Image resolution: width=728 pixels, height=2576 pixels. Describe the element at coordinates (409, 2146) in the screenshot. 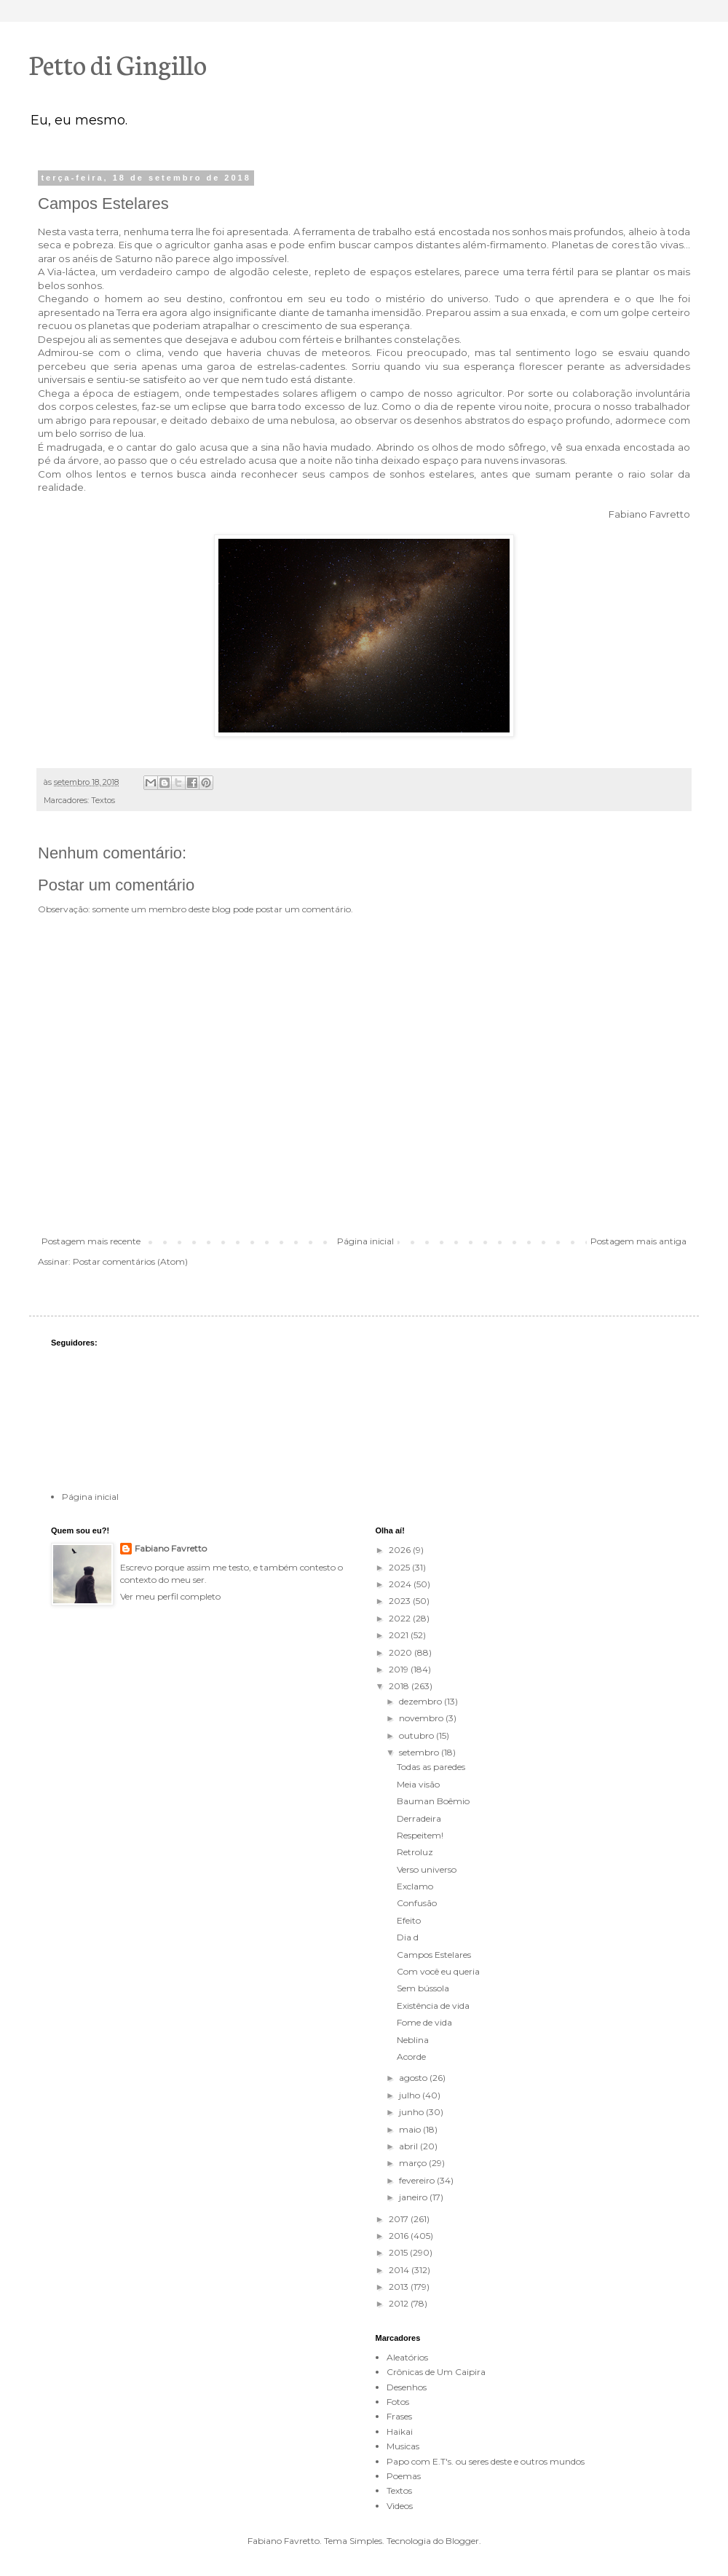

I see `abril` at that location.